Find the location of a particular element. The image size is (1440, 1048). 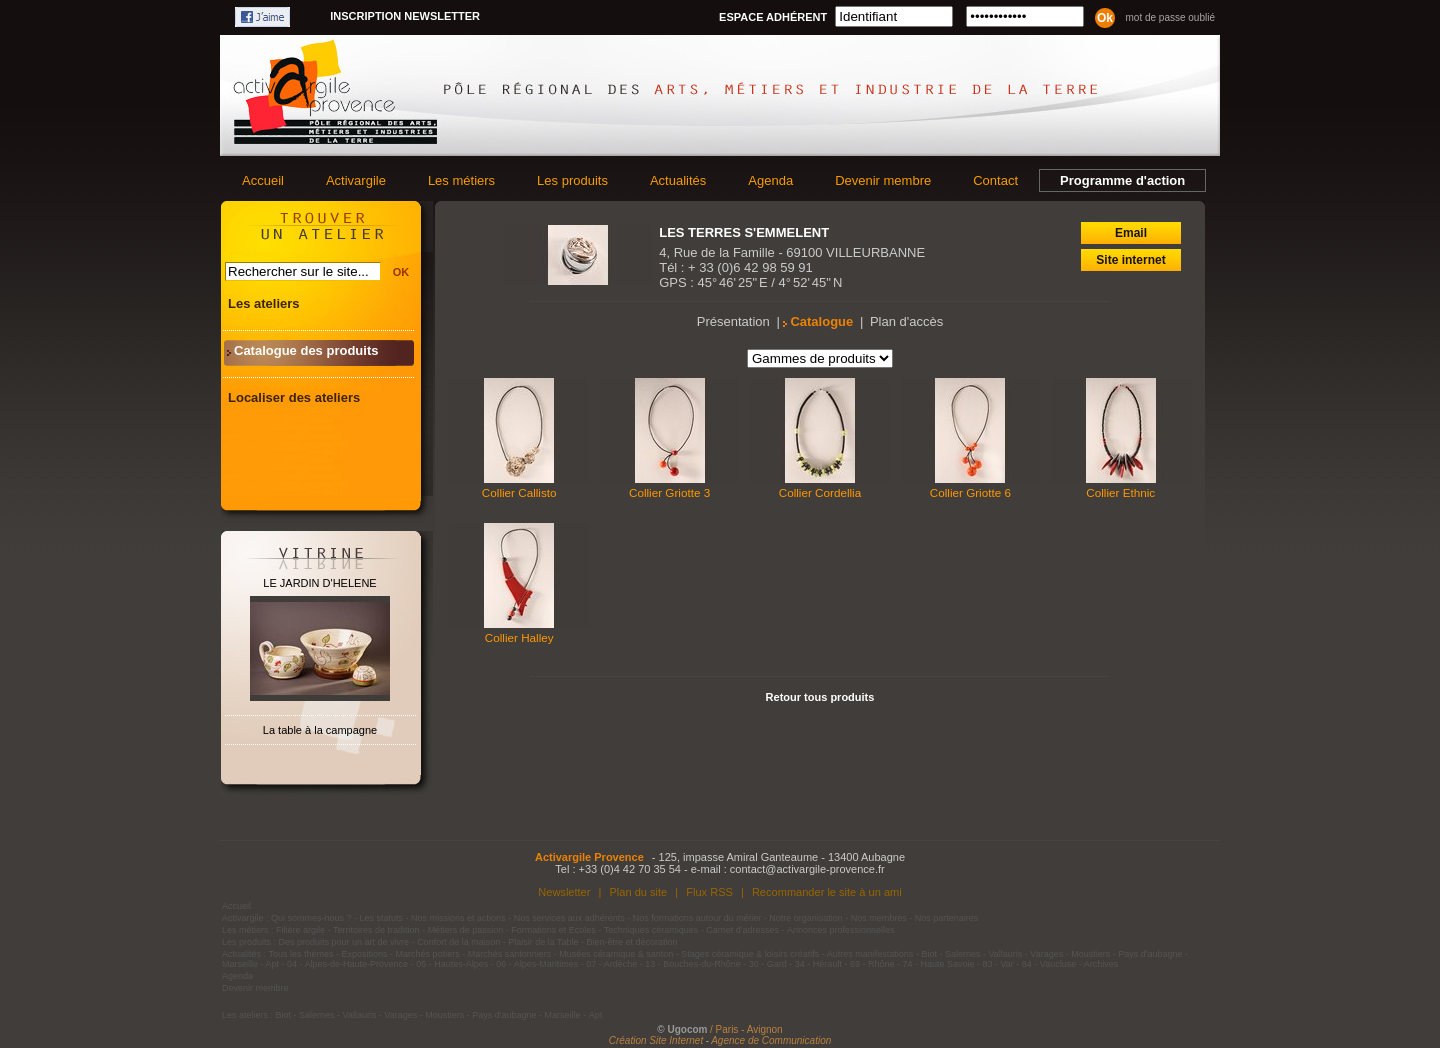

Archives is located at coordinates (1101, 964).